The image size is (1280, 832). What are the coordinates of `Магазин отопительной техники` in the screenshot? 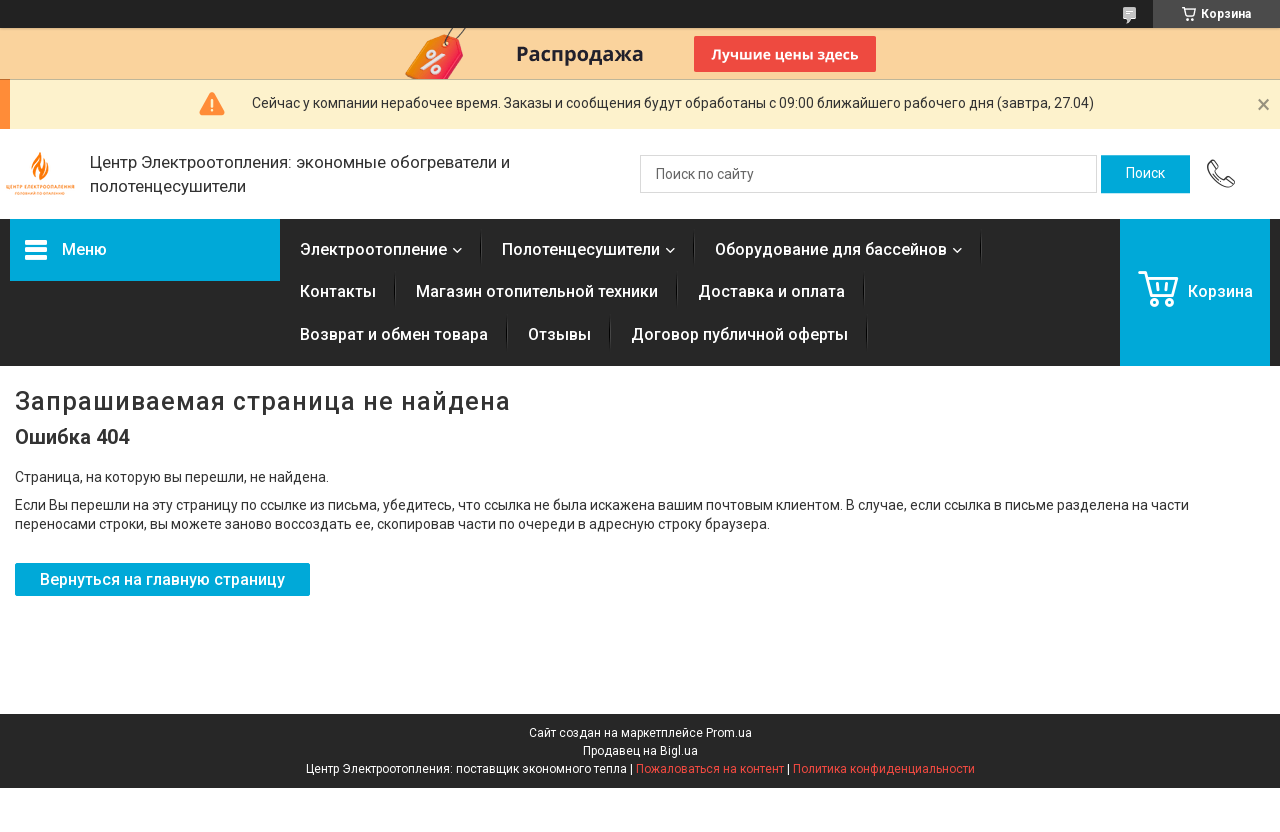 It's located at (537, 291).